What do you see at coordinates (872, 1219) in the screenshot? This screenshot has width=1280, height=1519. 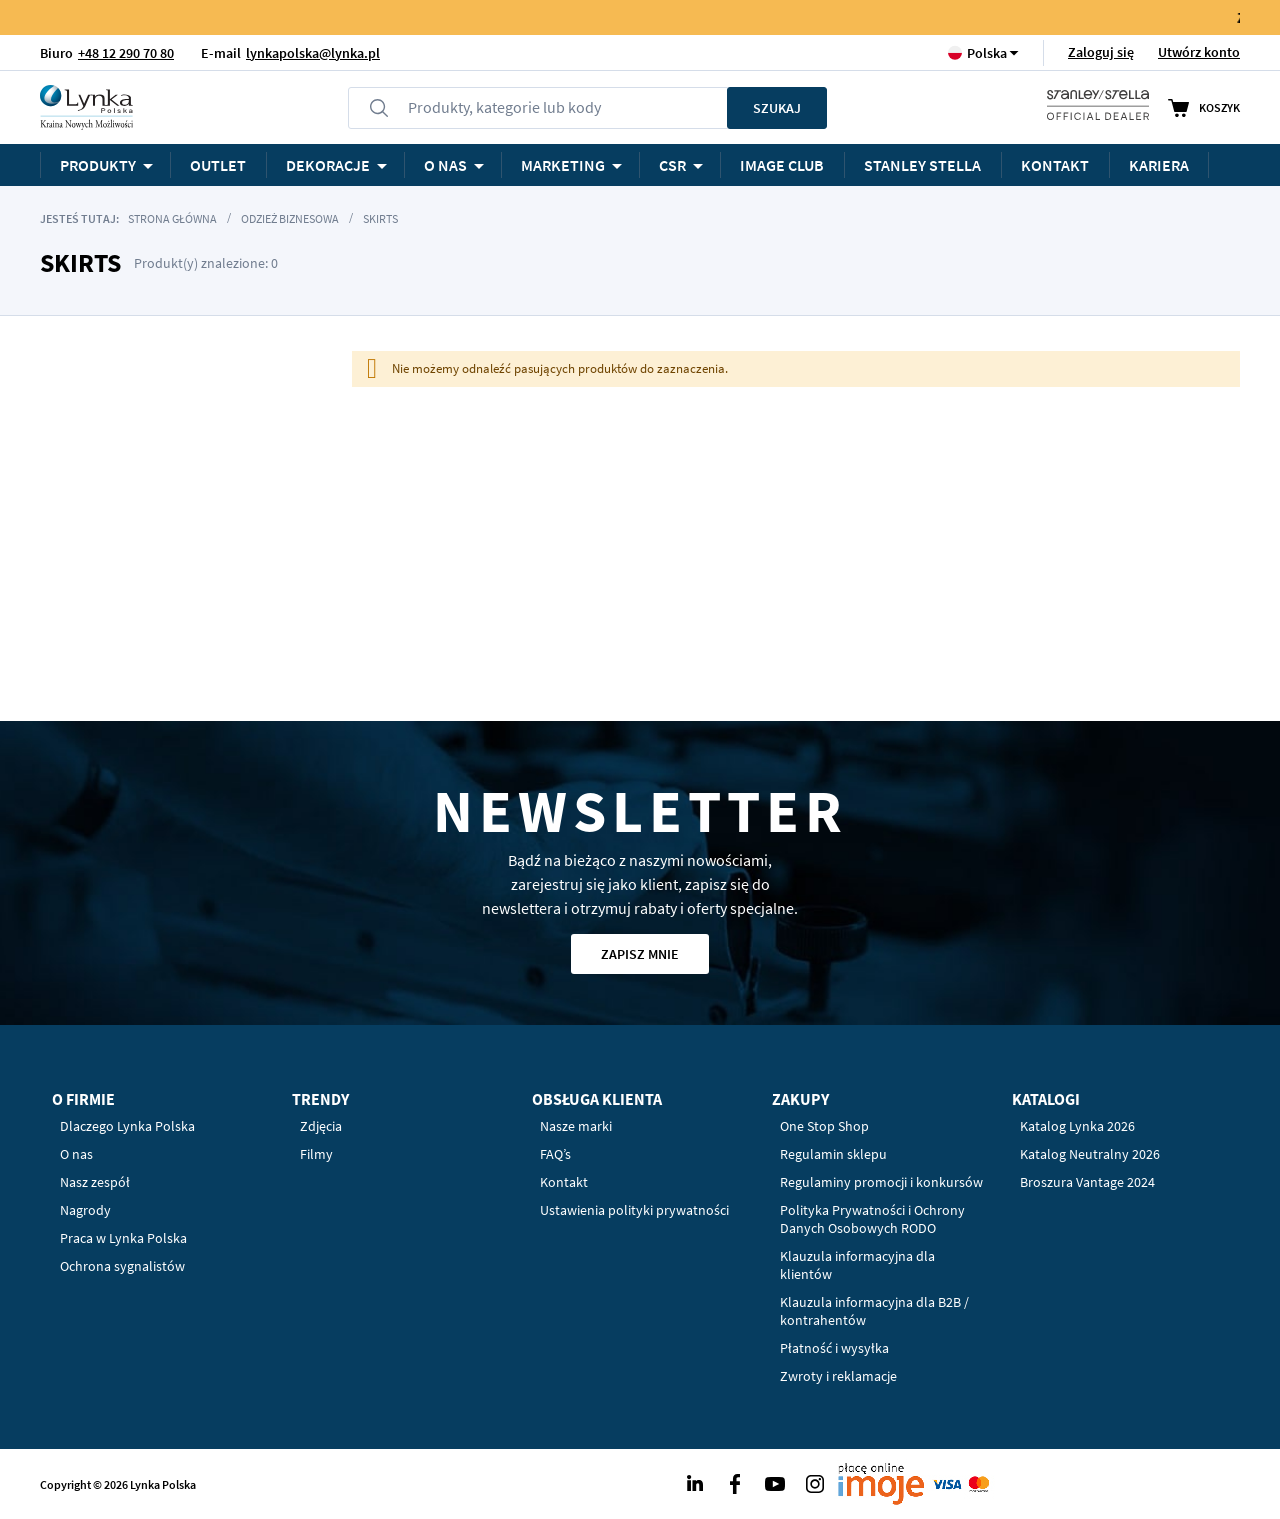 I see `Polityka Prywatności i Ochrony Danych Osobowych RODO` at bounding box center [872, 1219].